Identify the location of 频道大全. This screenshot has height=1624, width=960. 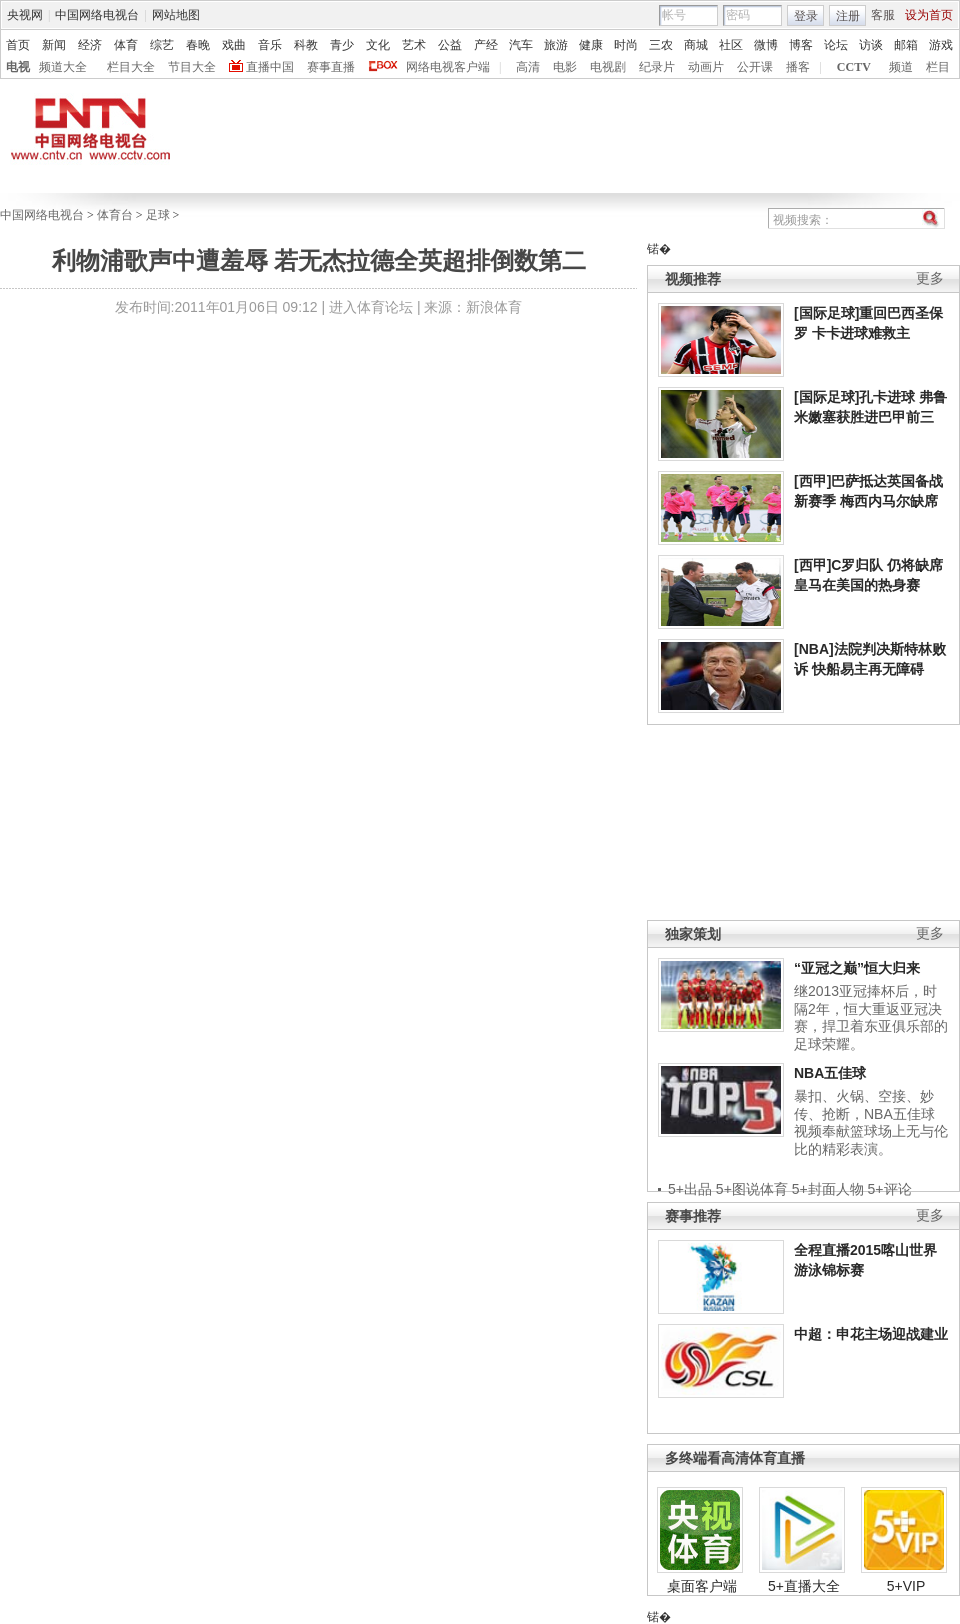
(63, 67).